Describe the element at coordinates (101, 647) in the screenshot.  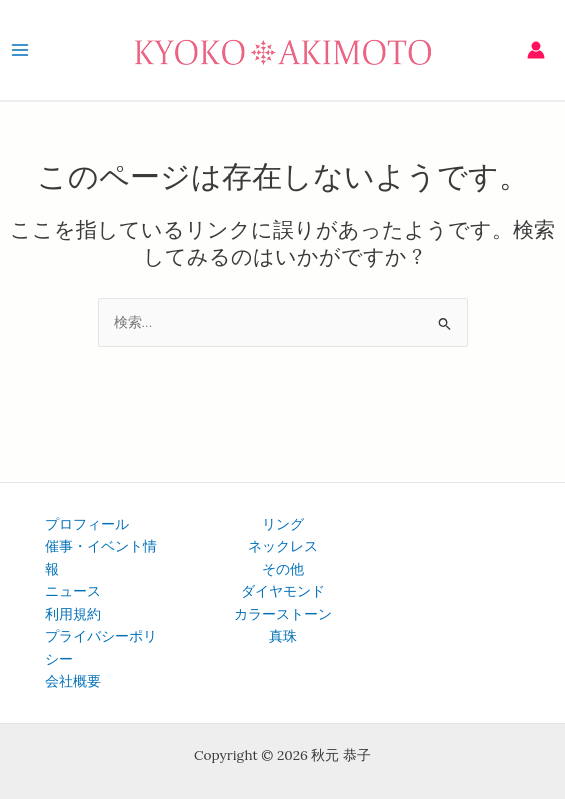
I see `プライバシーポリシー` at that location.